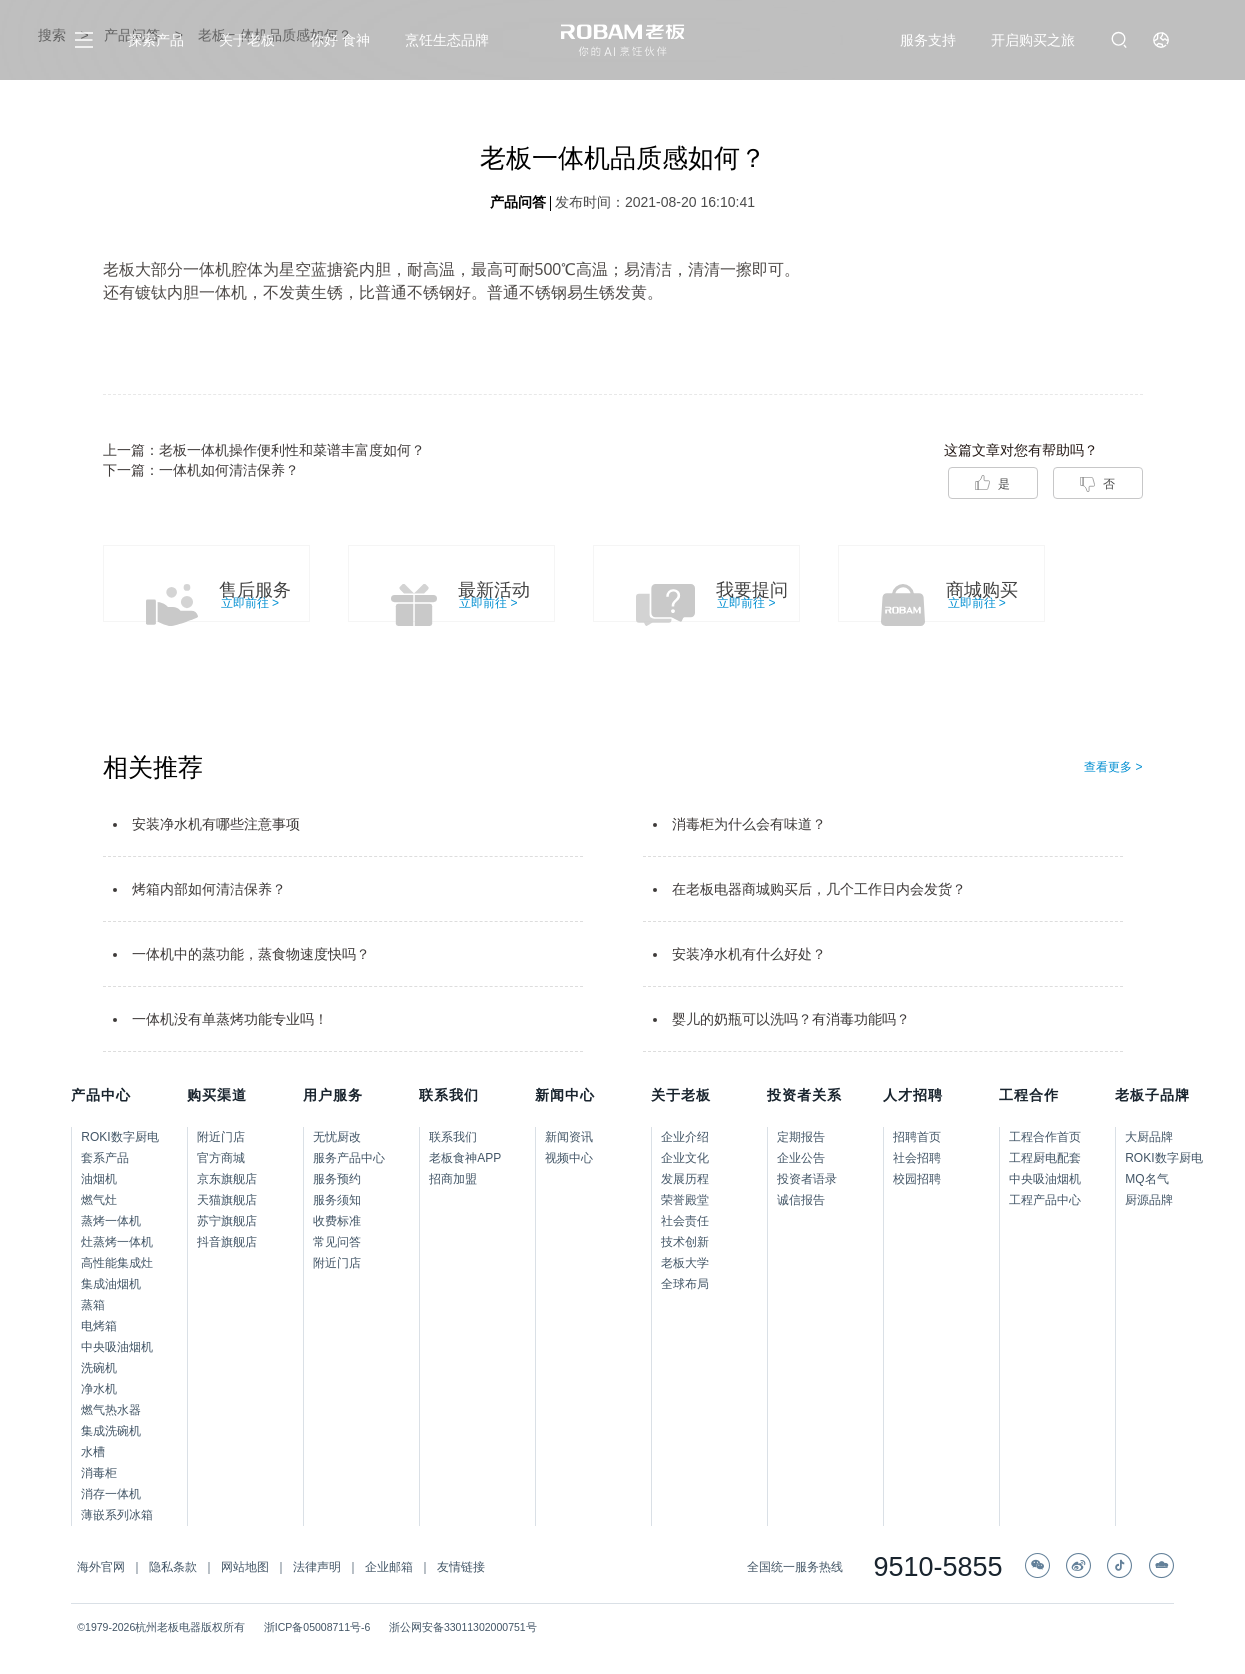 The width and height of the screenshot is (1245, 1674). Describe the element at coordinates (453, 1137) in the screenshot. I see `联系我们` at that location.